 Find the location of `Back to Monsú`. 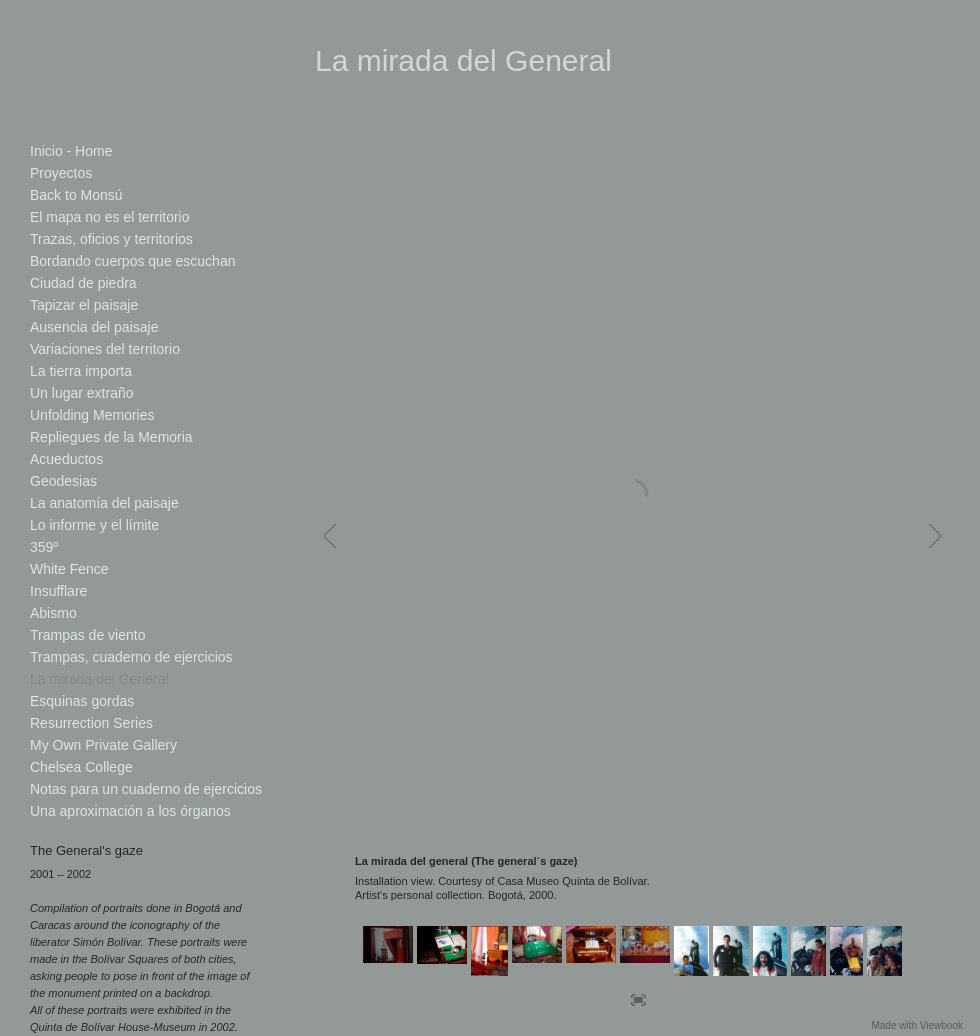

Back to Monsú is located at coordinates (76, 195).